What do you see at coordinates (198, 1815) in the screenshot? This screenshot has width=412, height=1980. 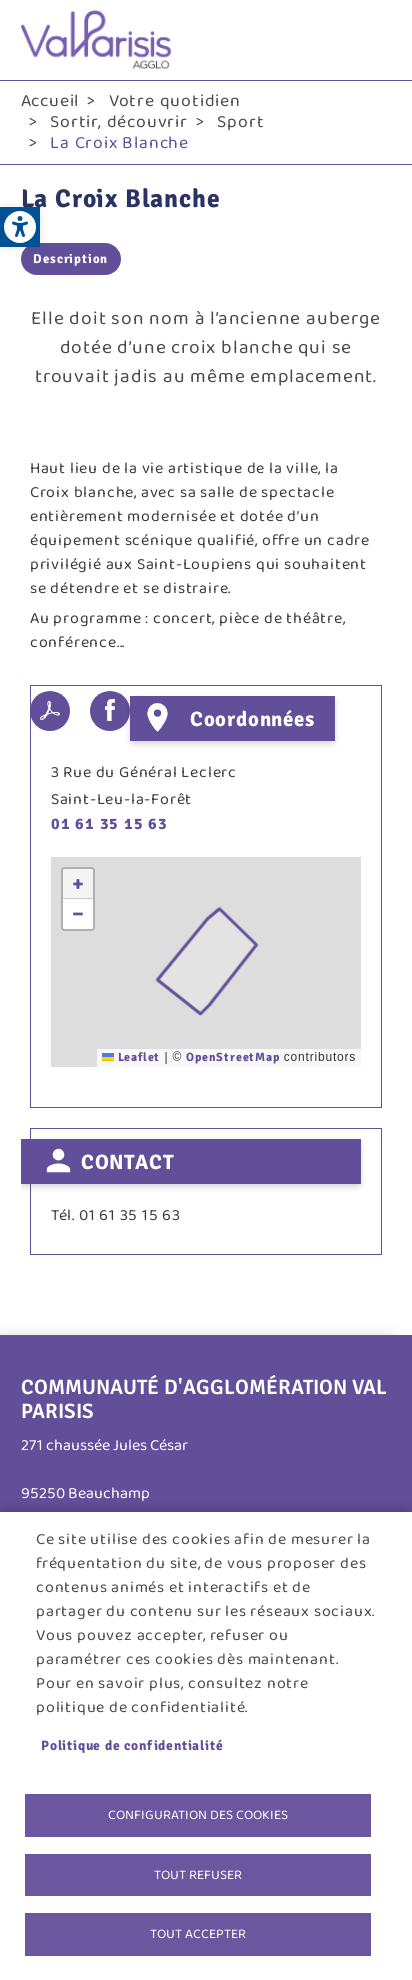 I see `Configuration des cookies` at bounding box center [198, 1815].